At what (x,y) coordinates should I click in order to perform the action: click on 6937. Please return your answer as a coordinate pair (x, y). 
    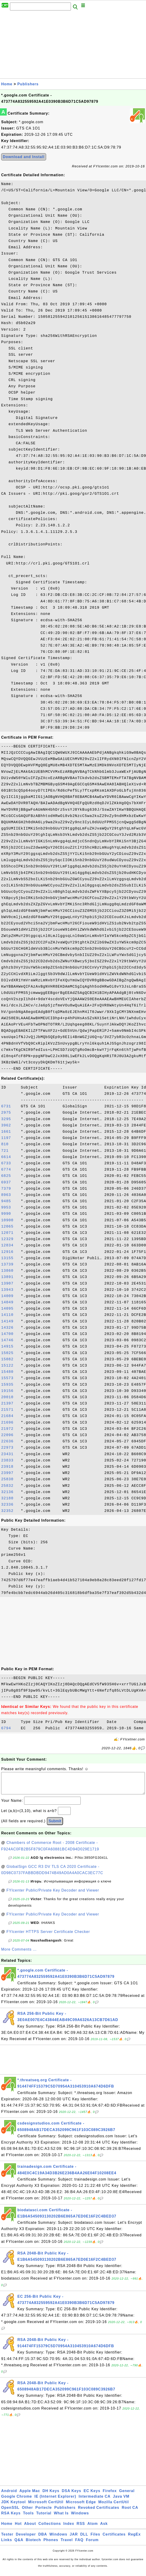
    Looking at the image, I should click on (9, 1182).